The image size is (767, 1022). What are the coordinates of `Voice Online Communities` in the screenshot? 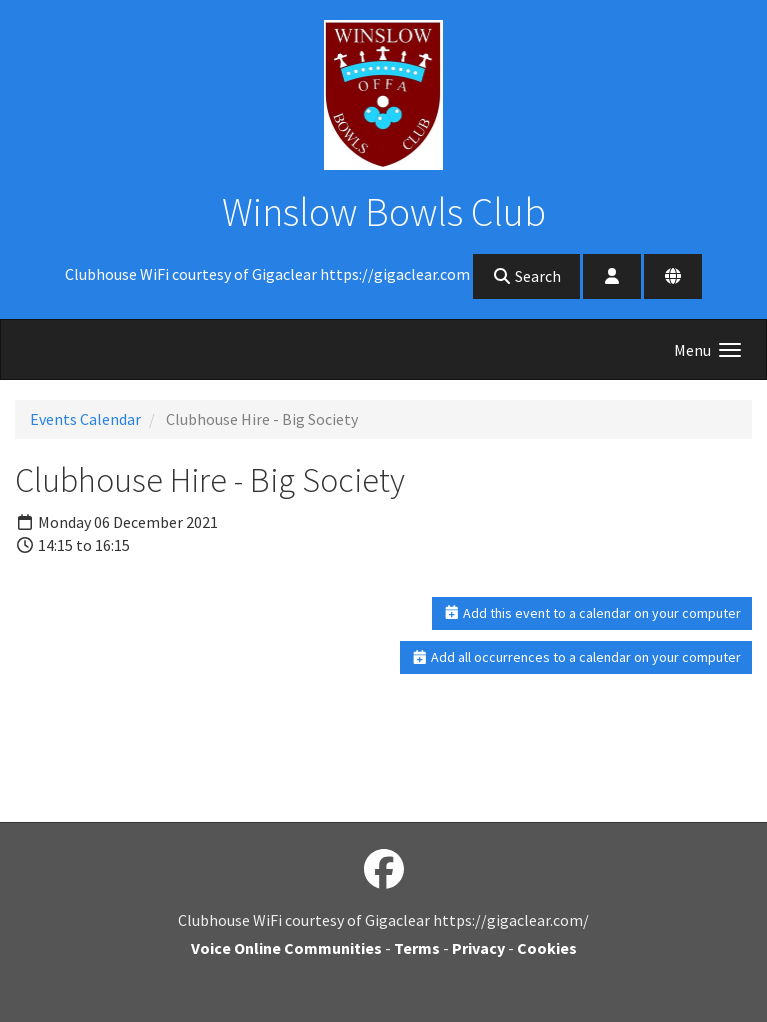 It's located at (286, 948).